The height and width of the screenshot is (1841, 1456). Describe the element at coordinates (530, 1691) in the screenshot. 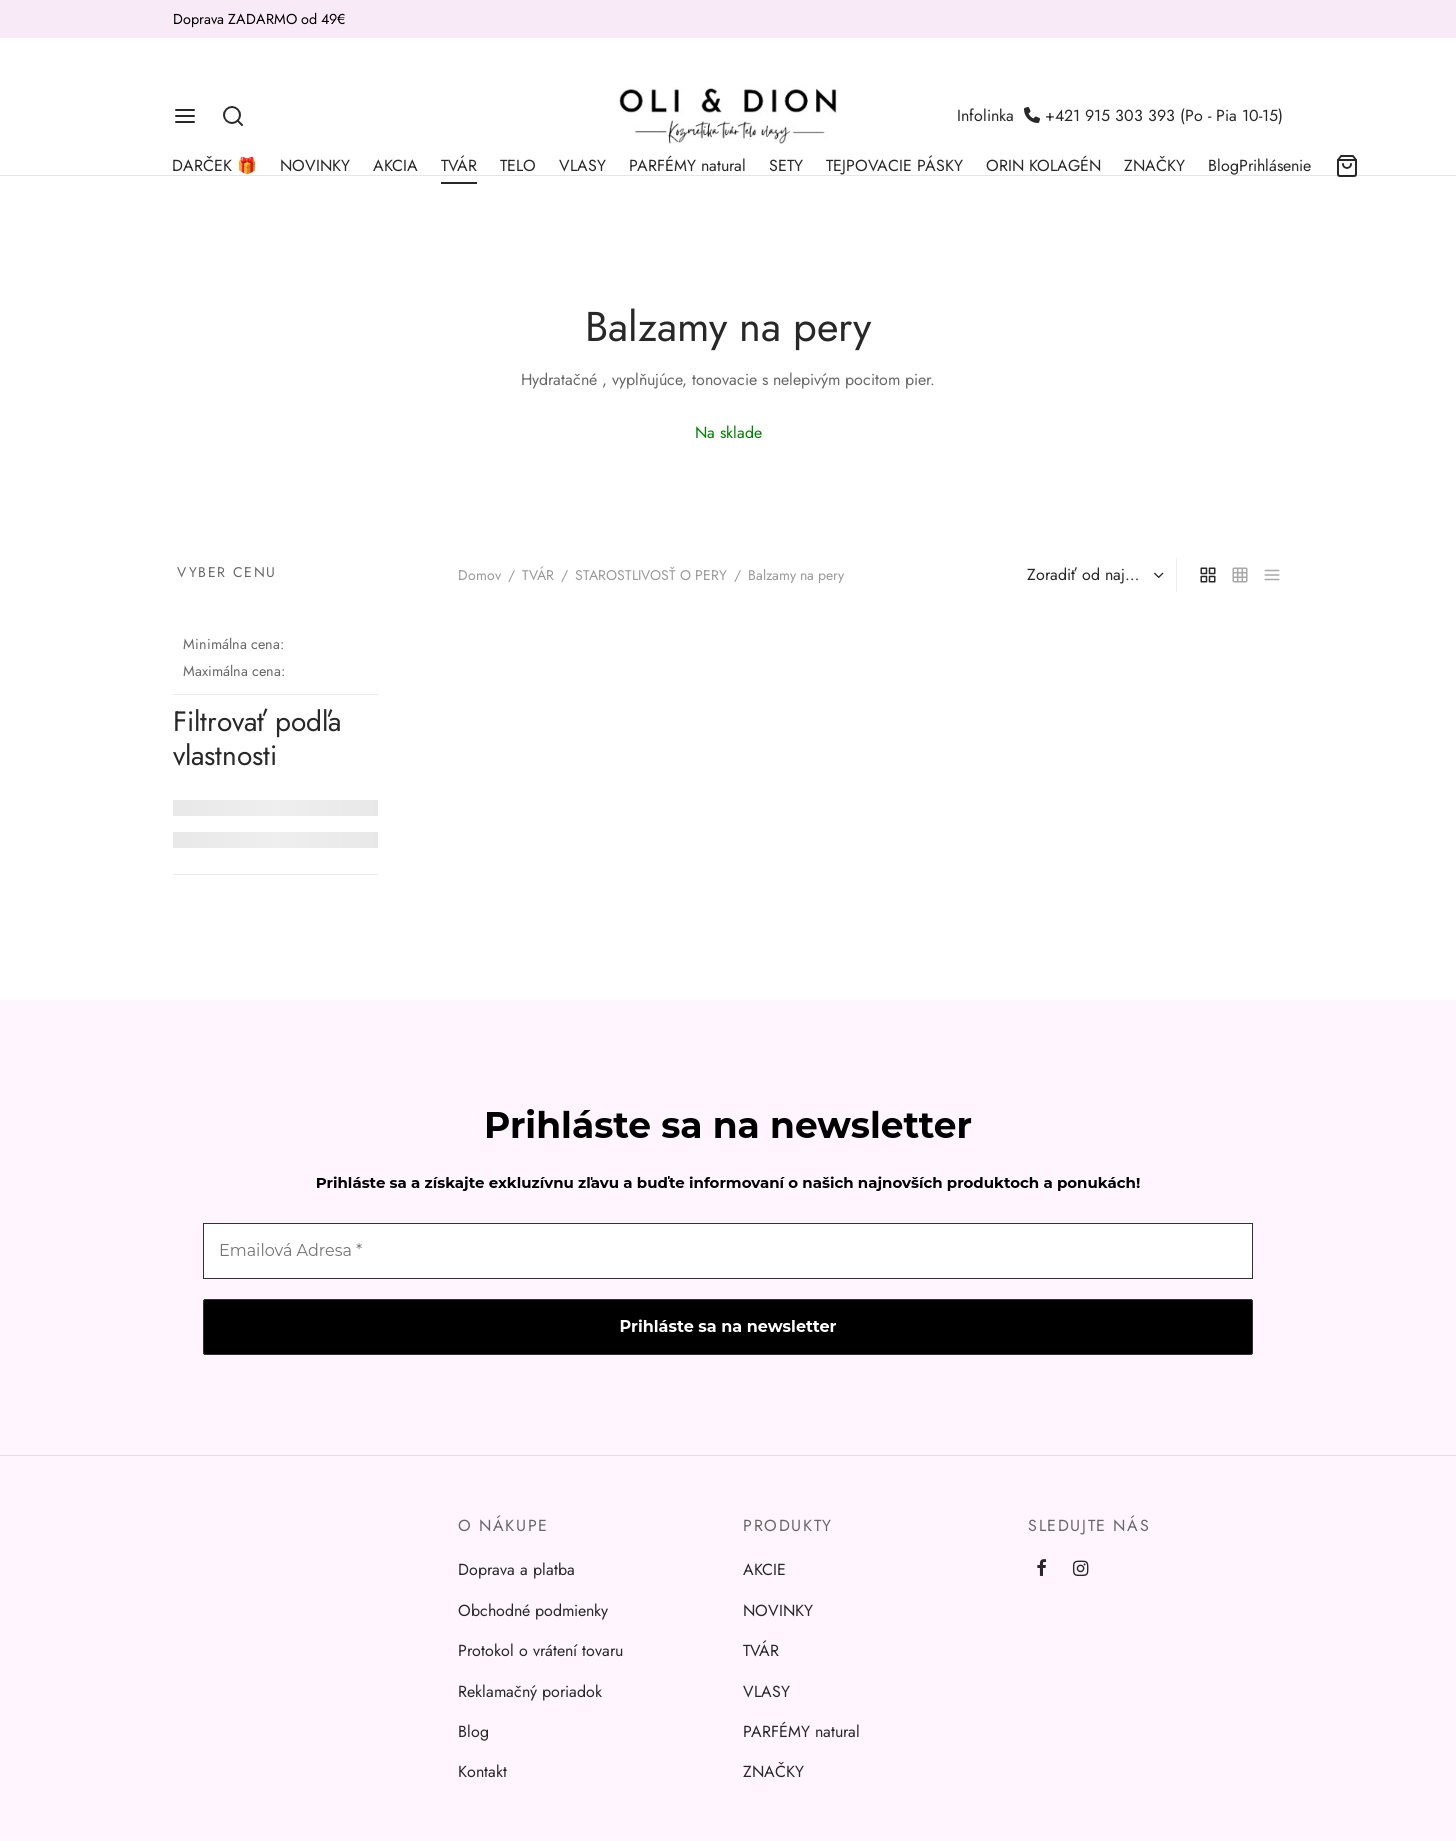

I see `Reklamačný poriadok` at that location.